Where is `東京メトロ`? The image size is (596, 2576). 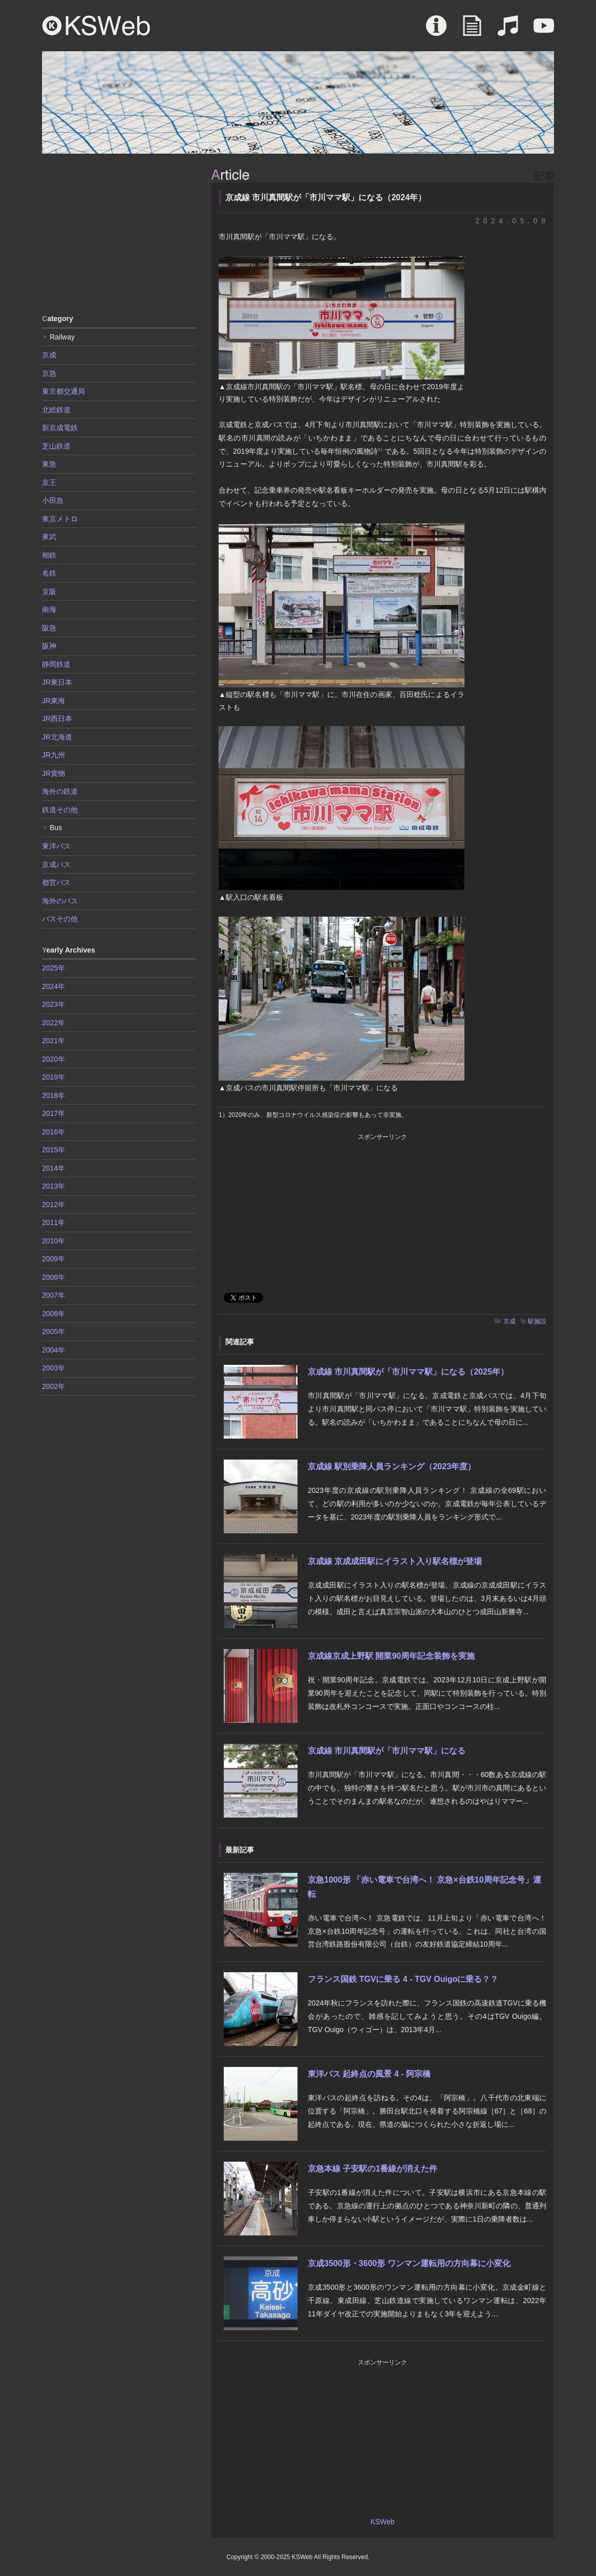 東京メトロ is located at coordinates (60, 519).